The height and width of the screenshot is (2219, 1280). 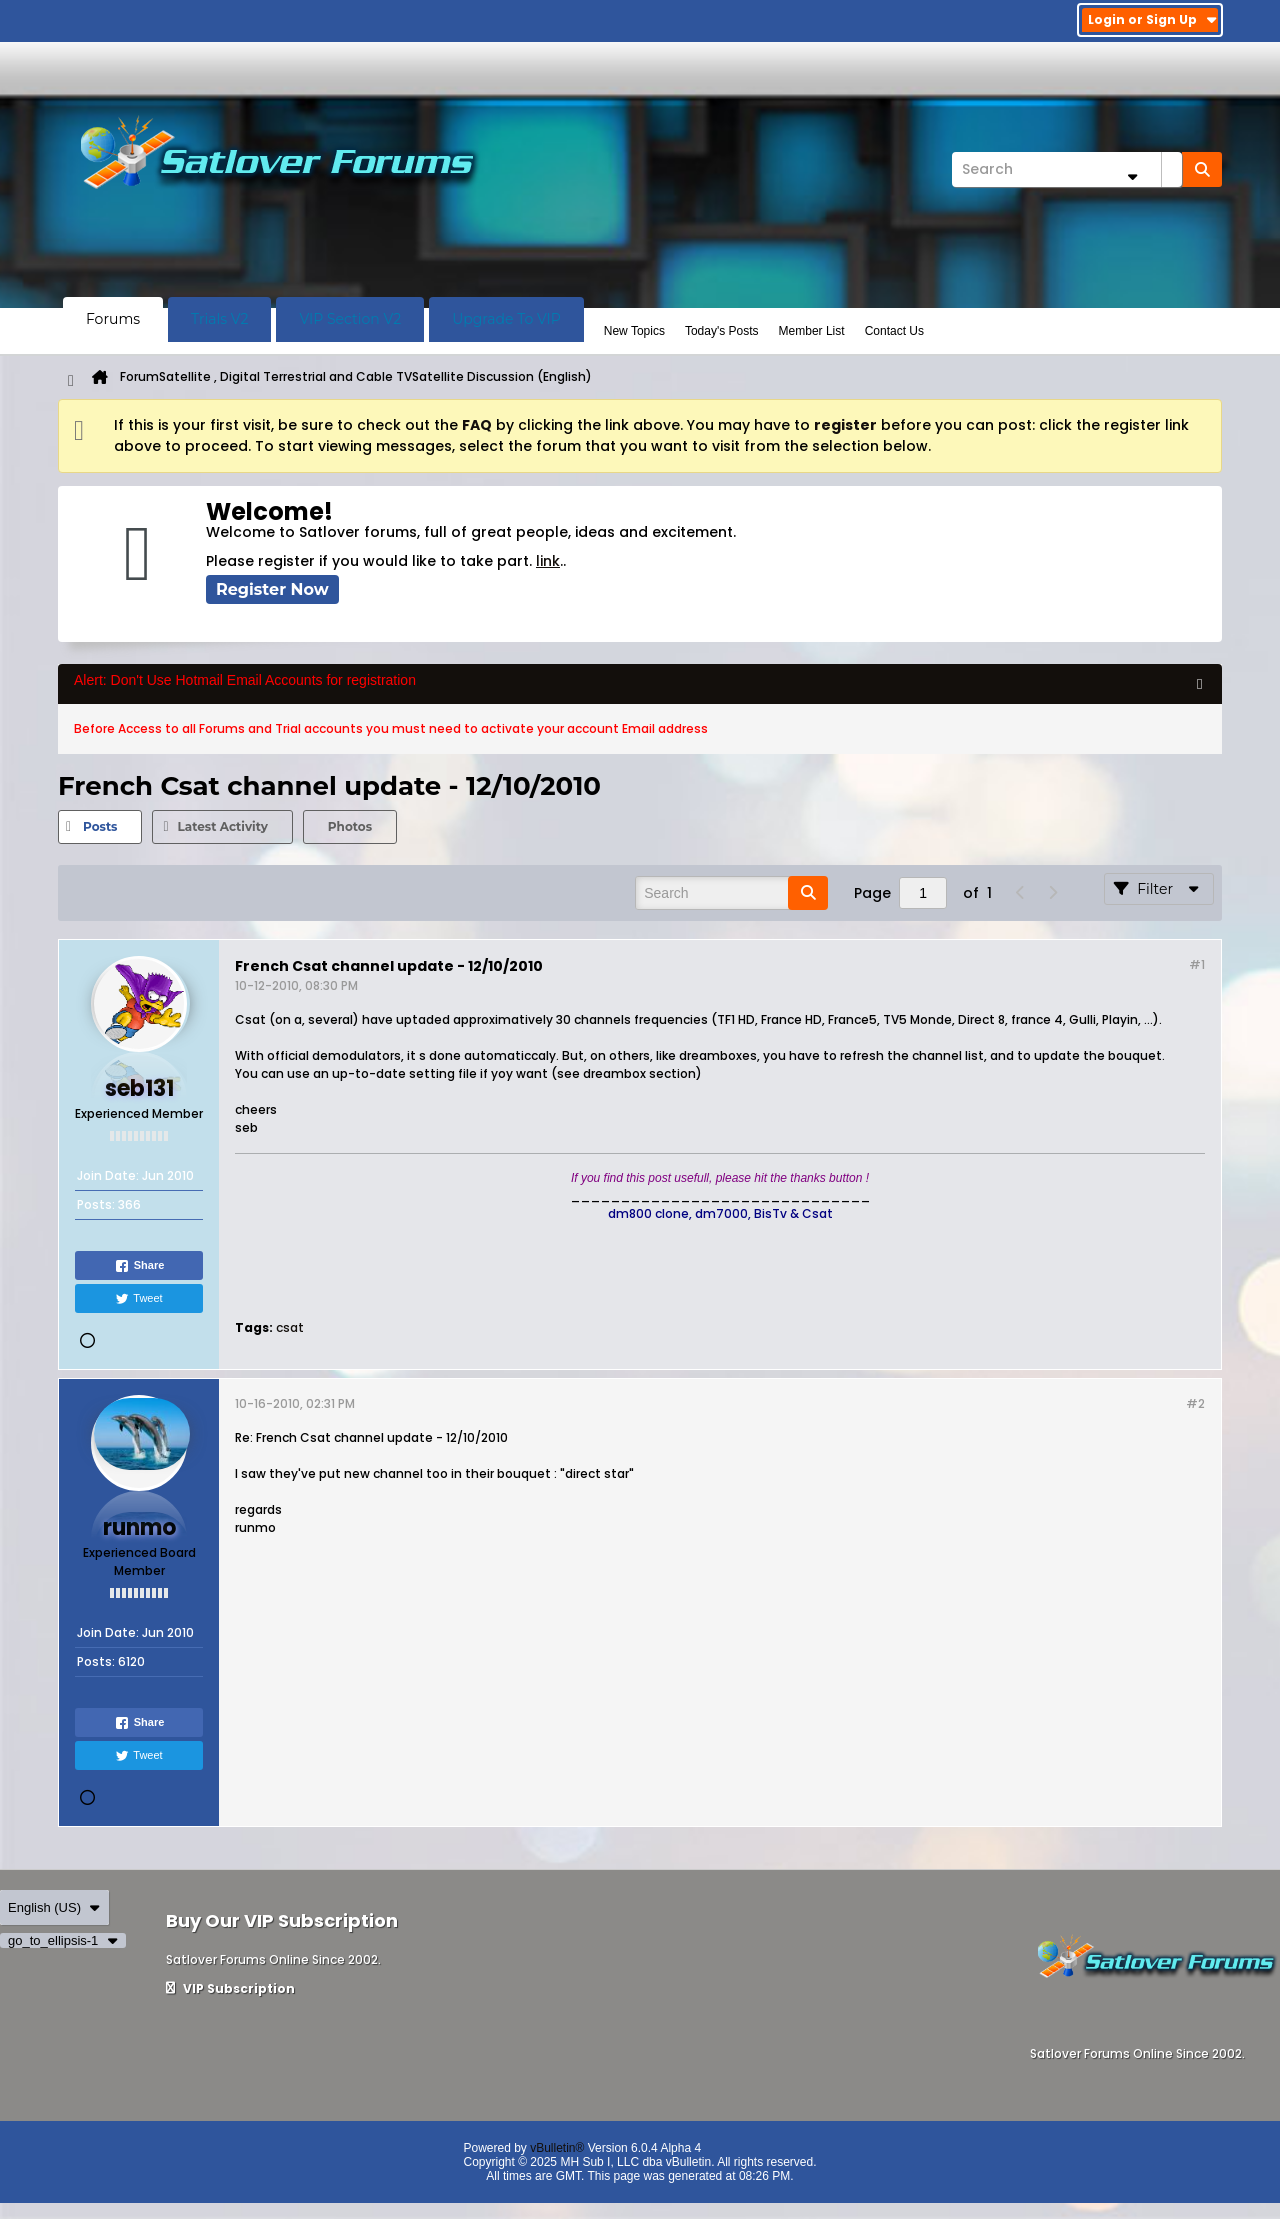 I want to click on New Topics, so click(x=634, y=331).